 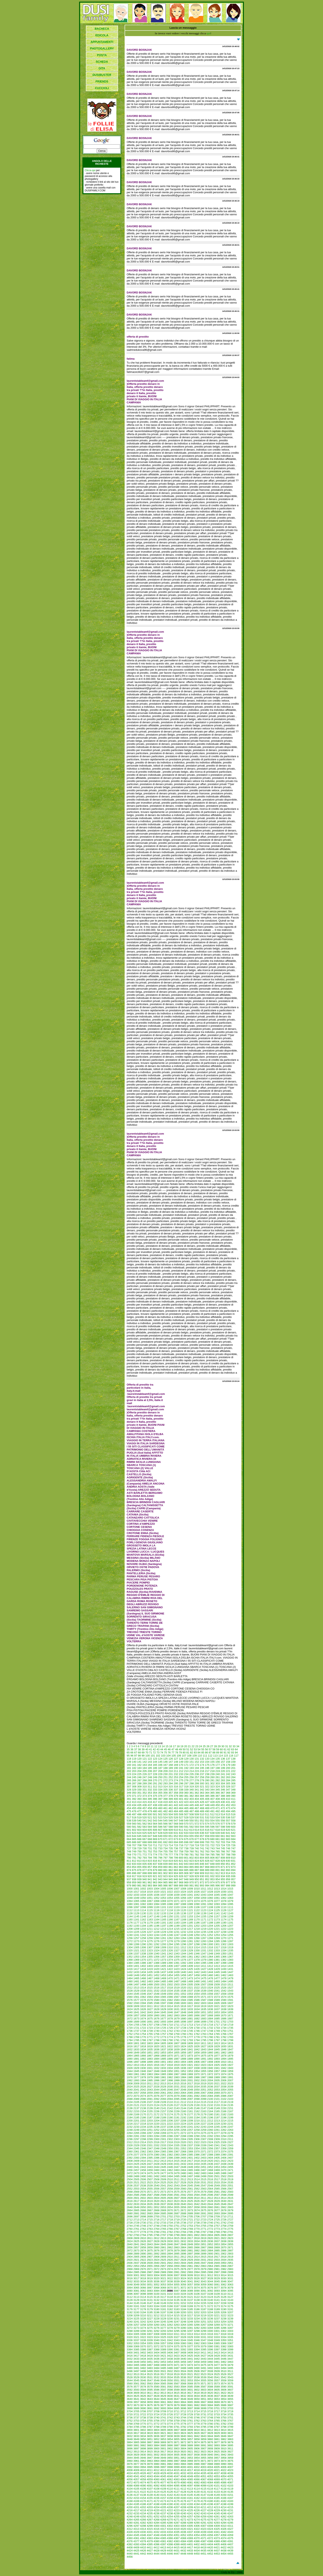 I want to click on 2660, so click(x=210, y=2207).